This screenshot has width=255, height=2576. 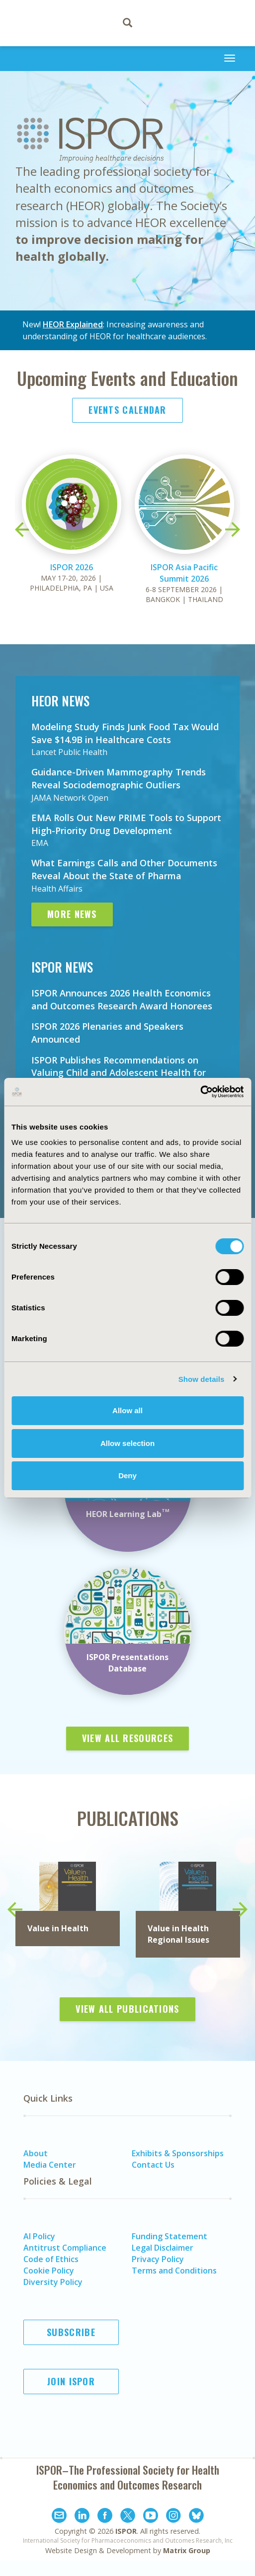 What do you see at coordinates (39, 2236) in the screenshot?
I see `AI Policy` at bounding box center [39, 2236].